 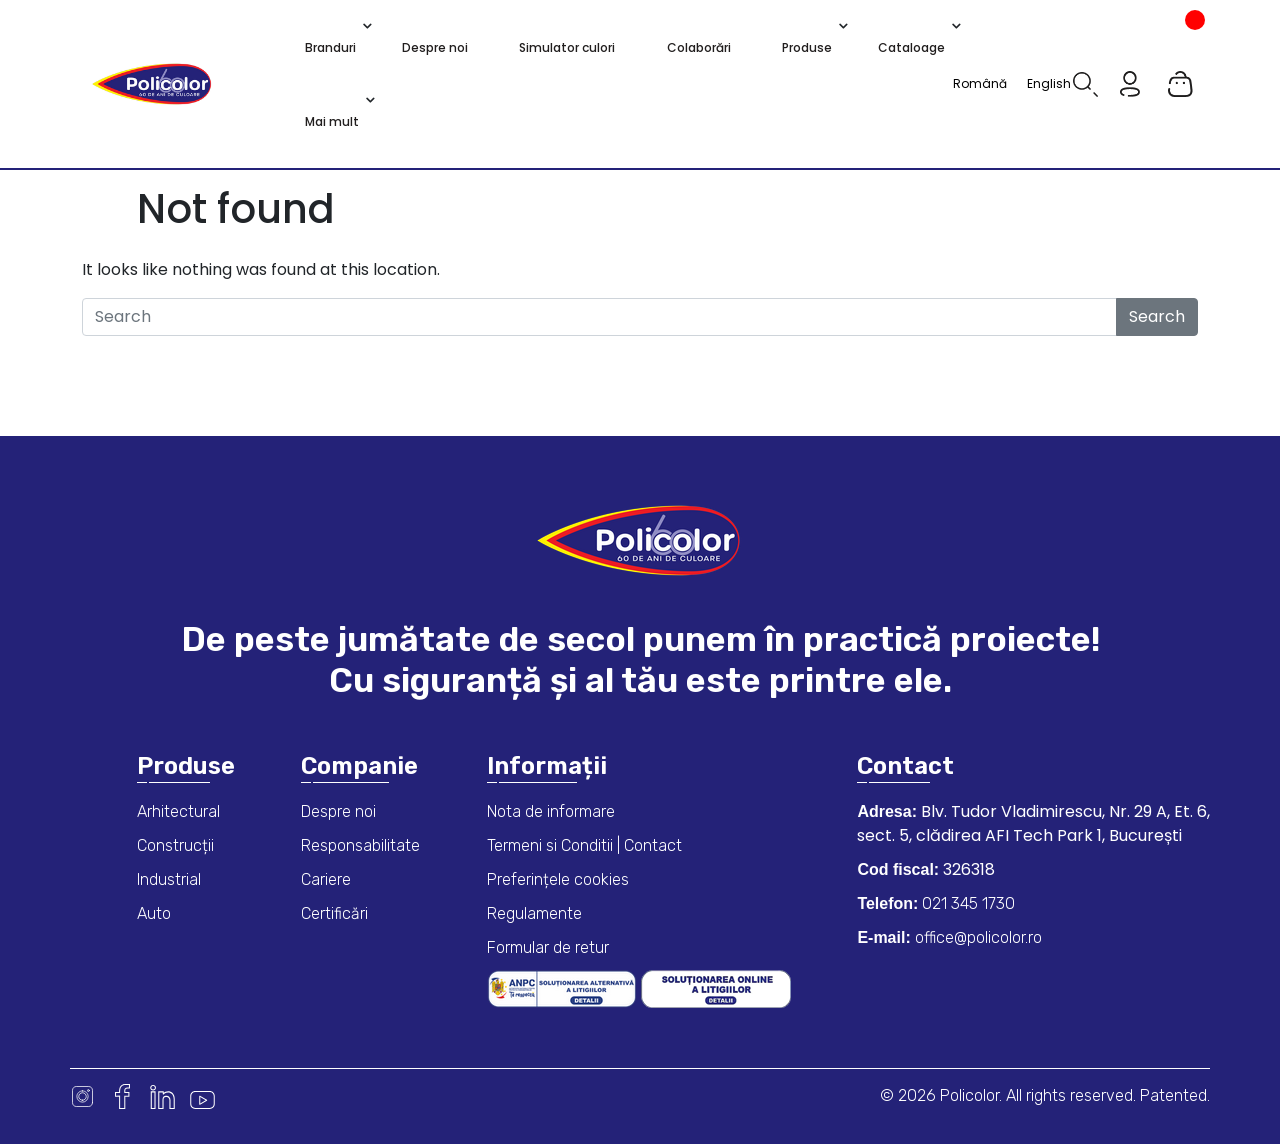 I want to click on Construcții, so click(x=175, y=845).